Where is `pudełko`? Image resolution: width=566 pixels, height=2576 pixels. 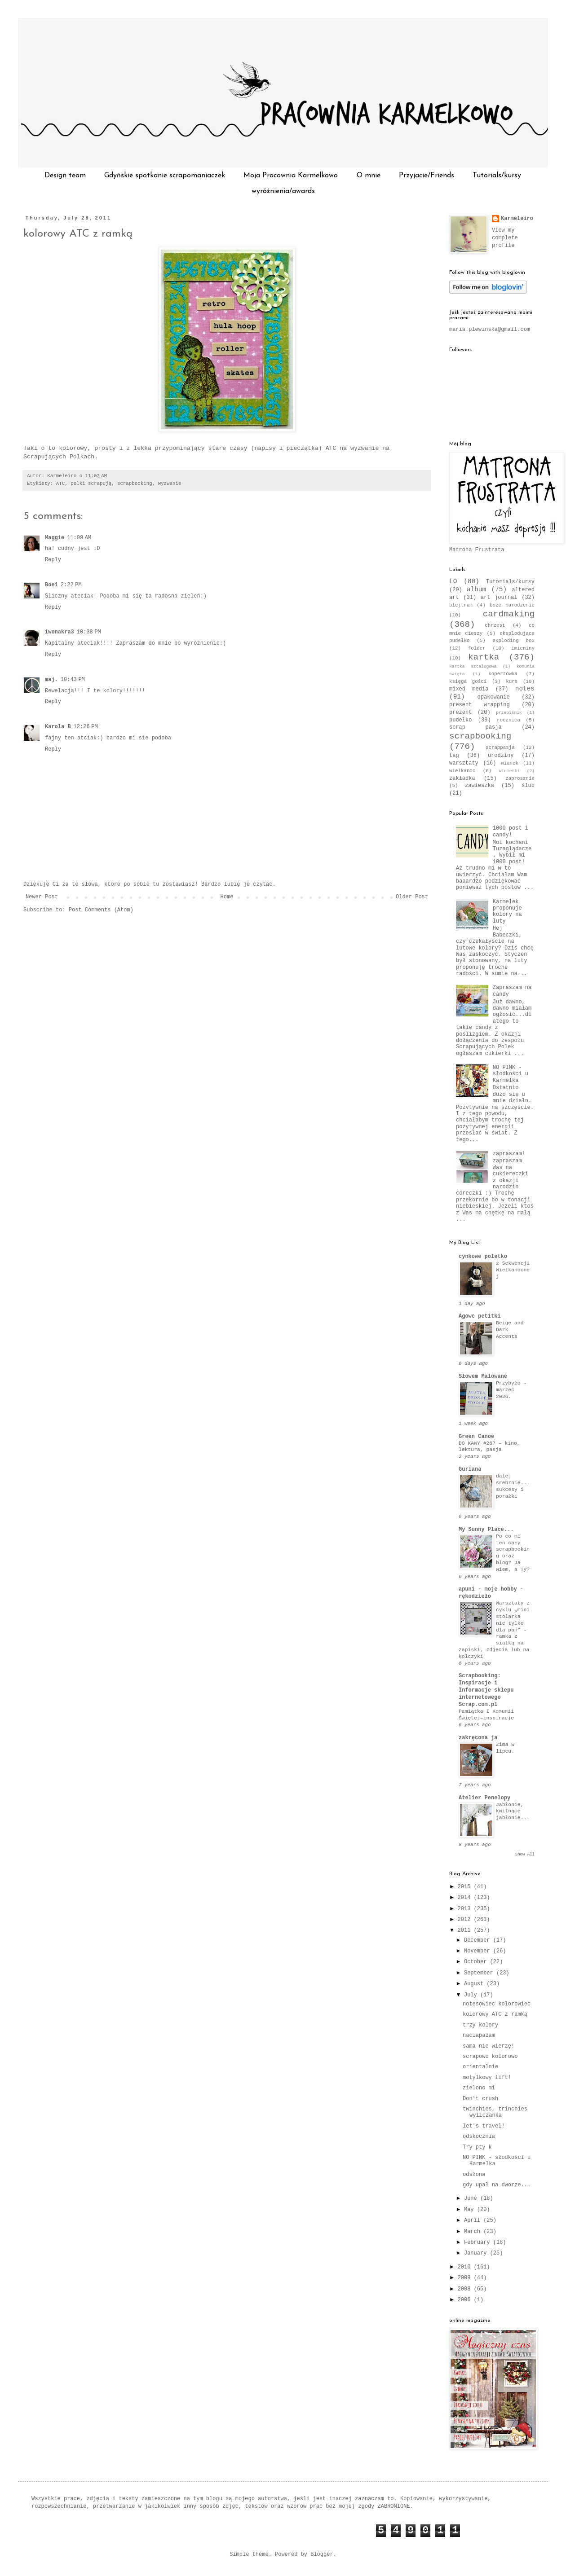
pudełko is located at coordinates (460, 720).